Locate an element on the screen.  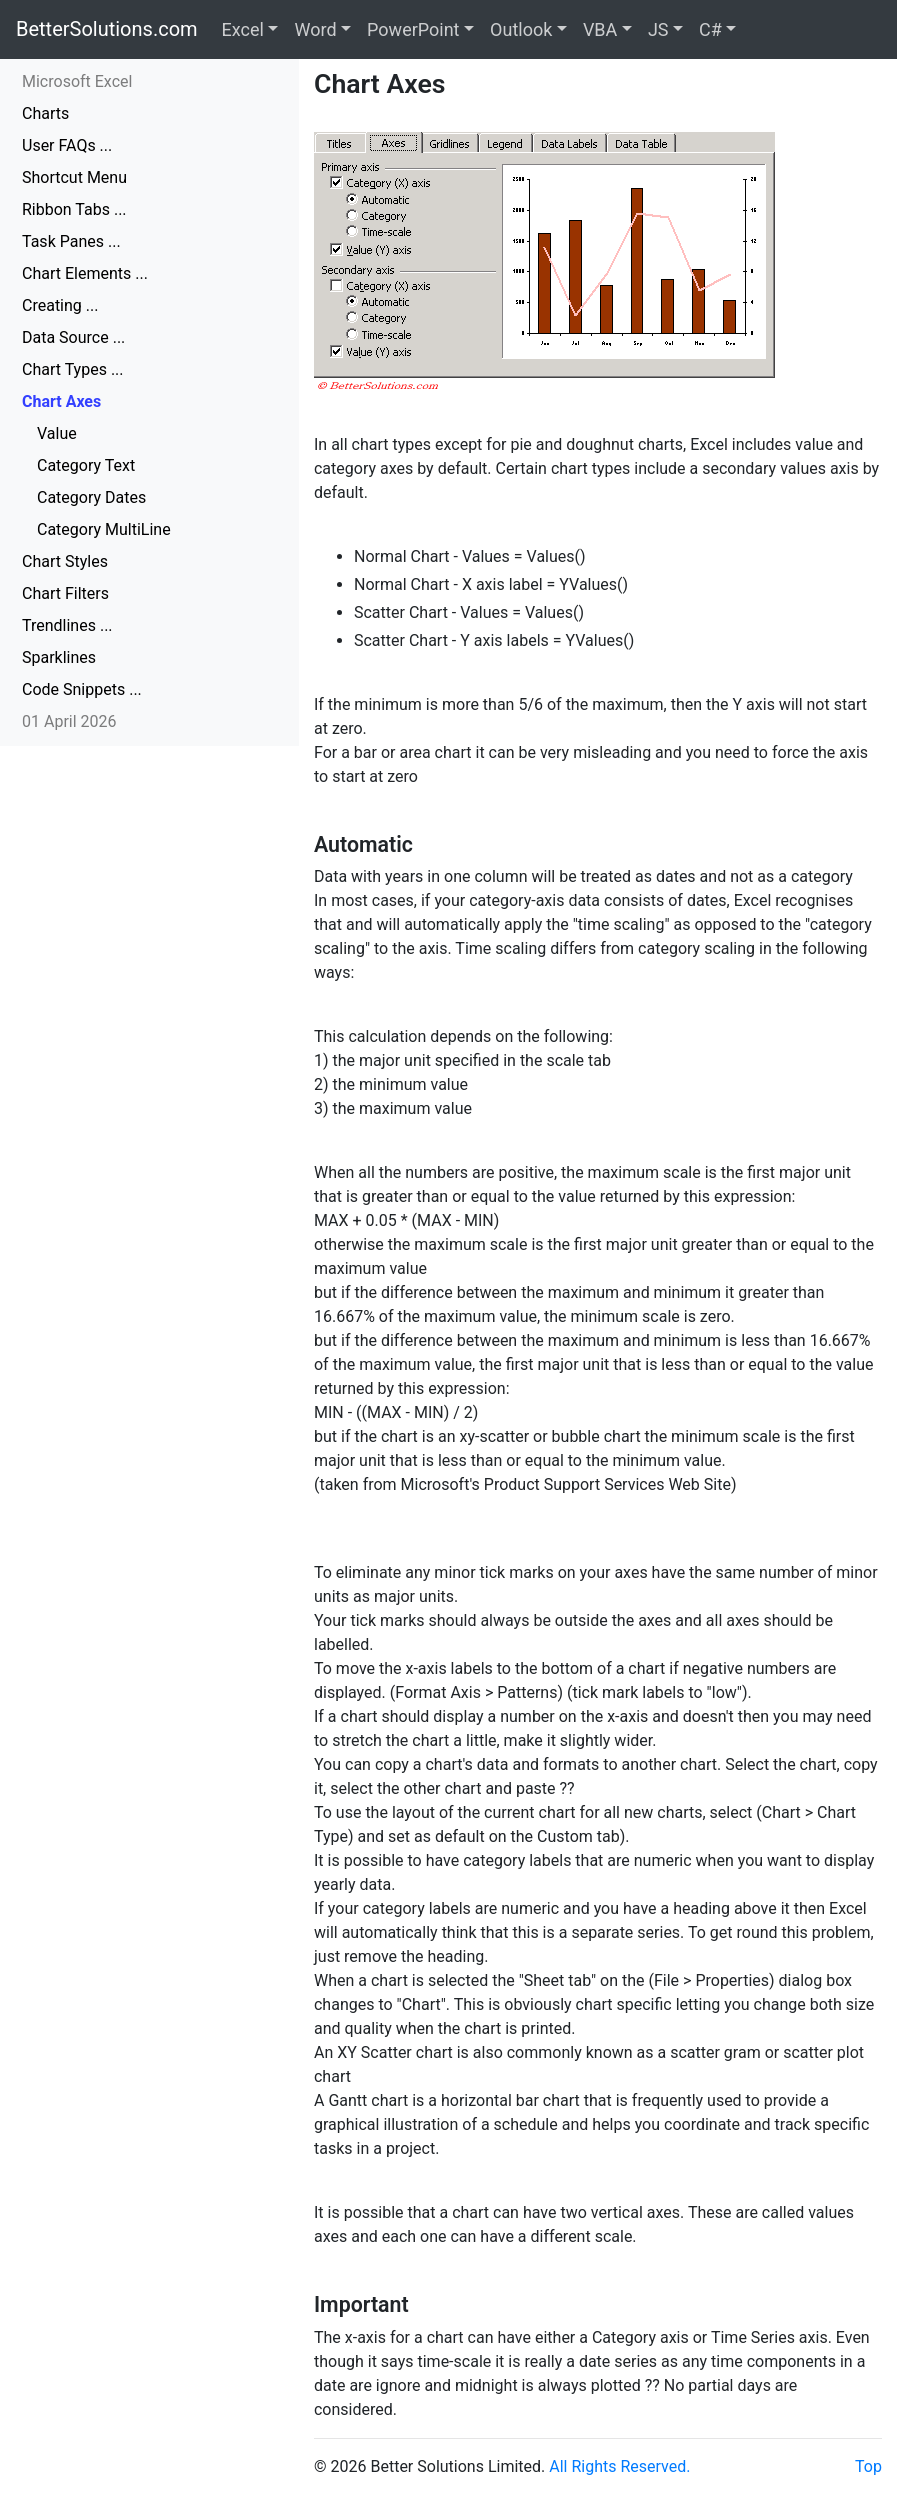
JS is located at coordinates (658, 29).